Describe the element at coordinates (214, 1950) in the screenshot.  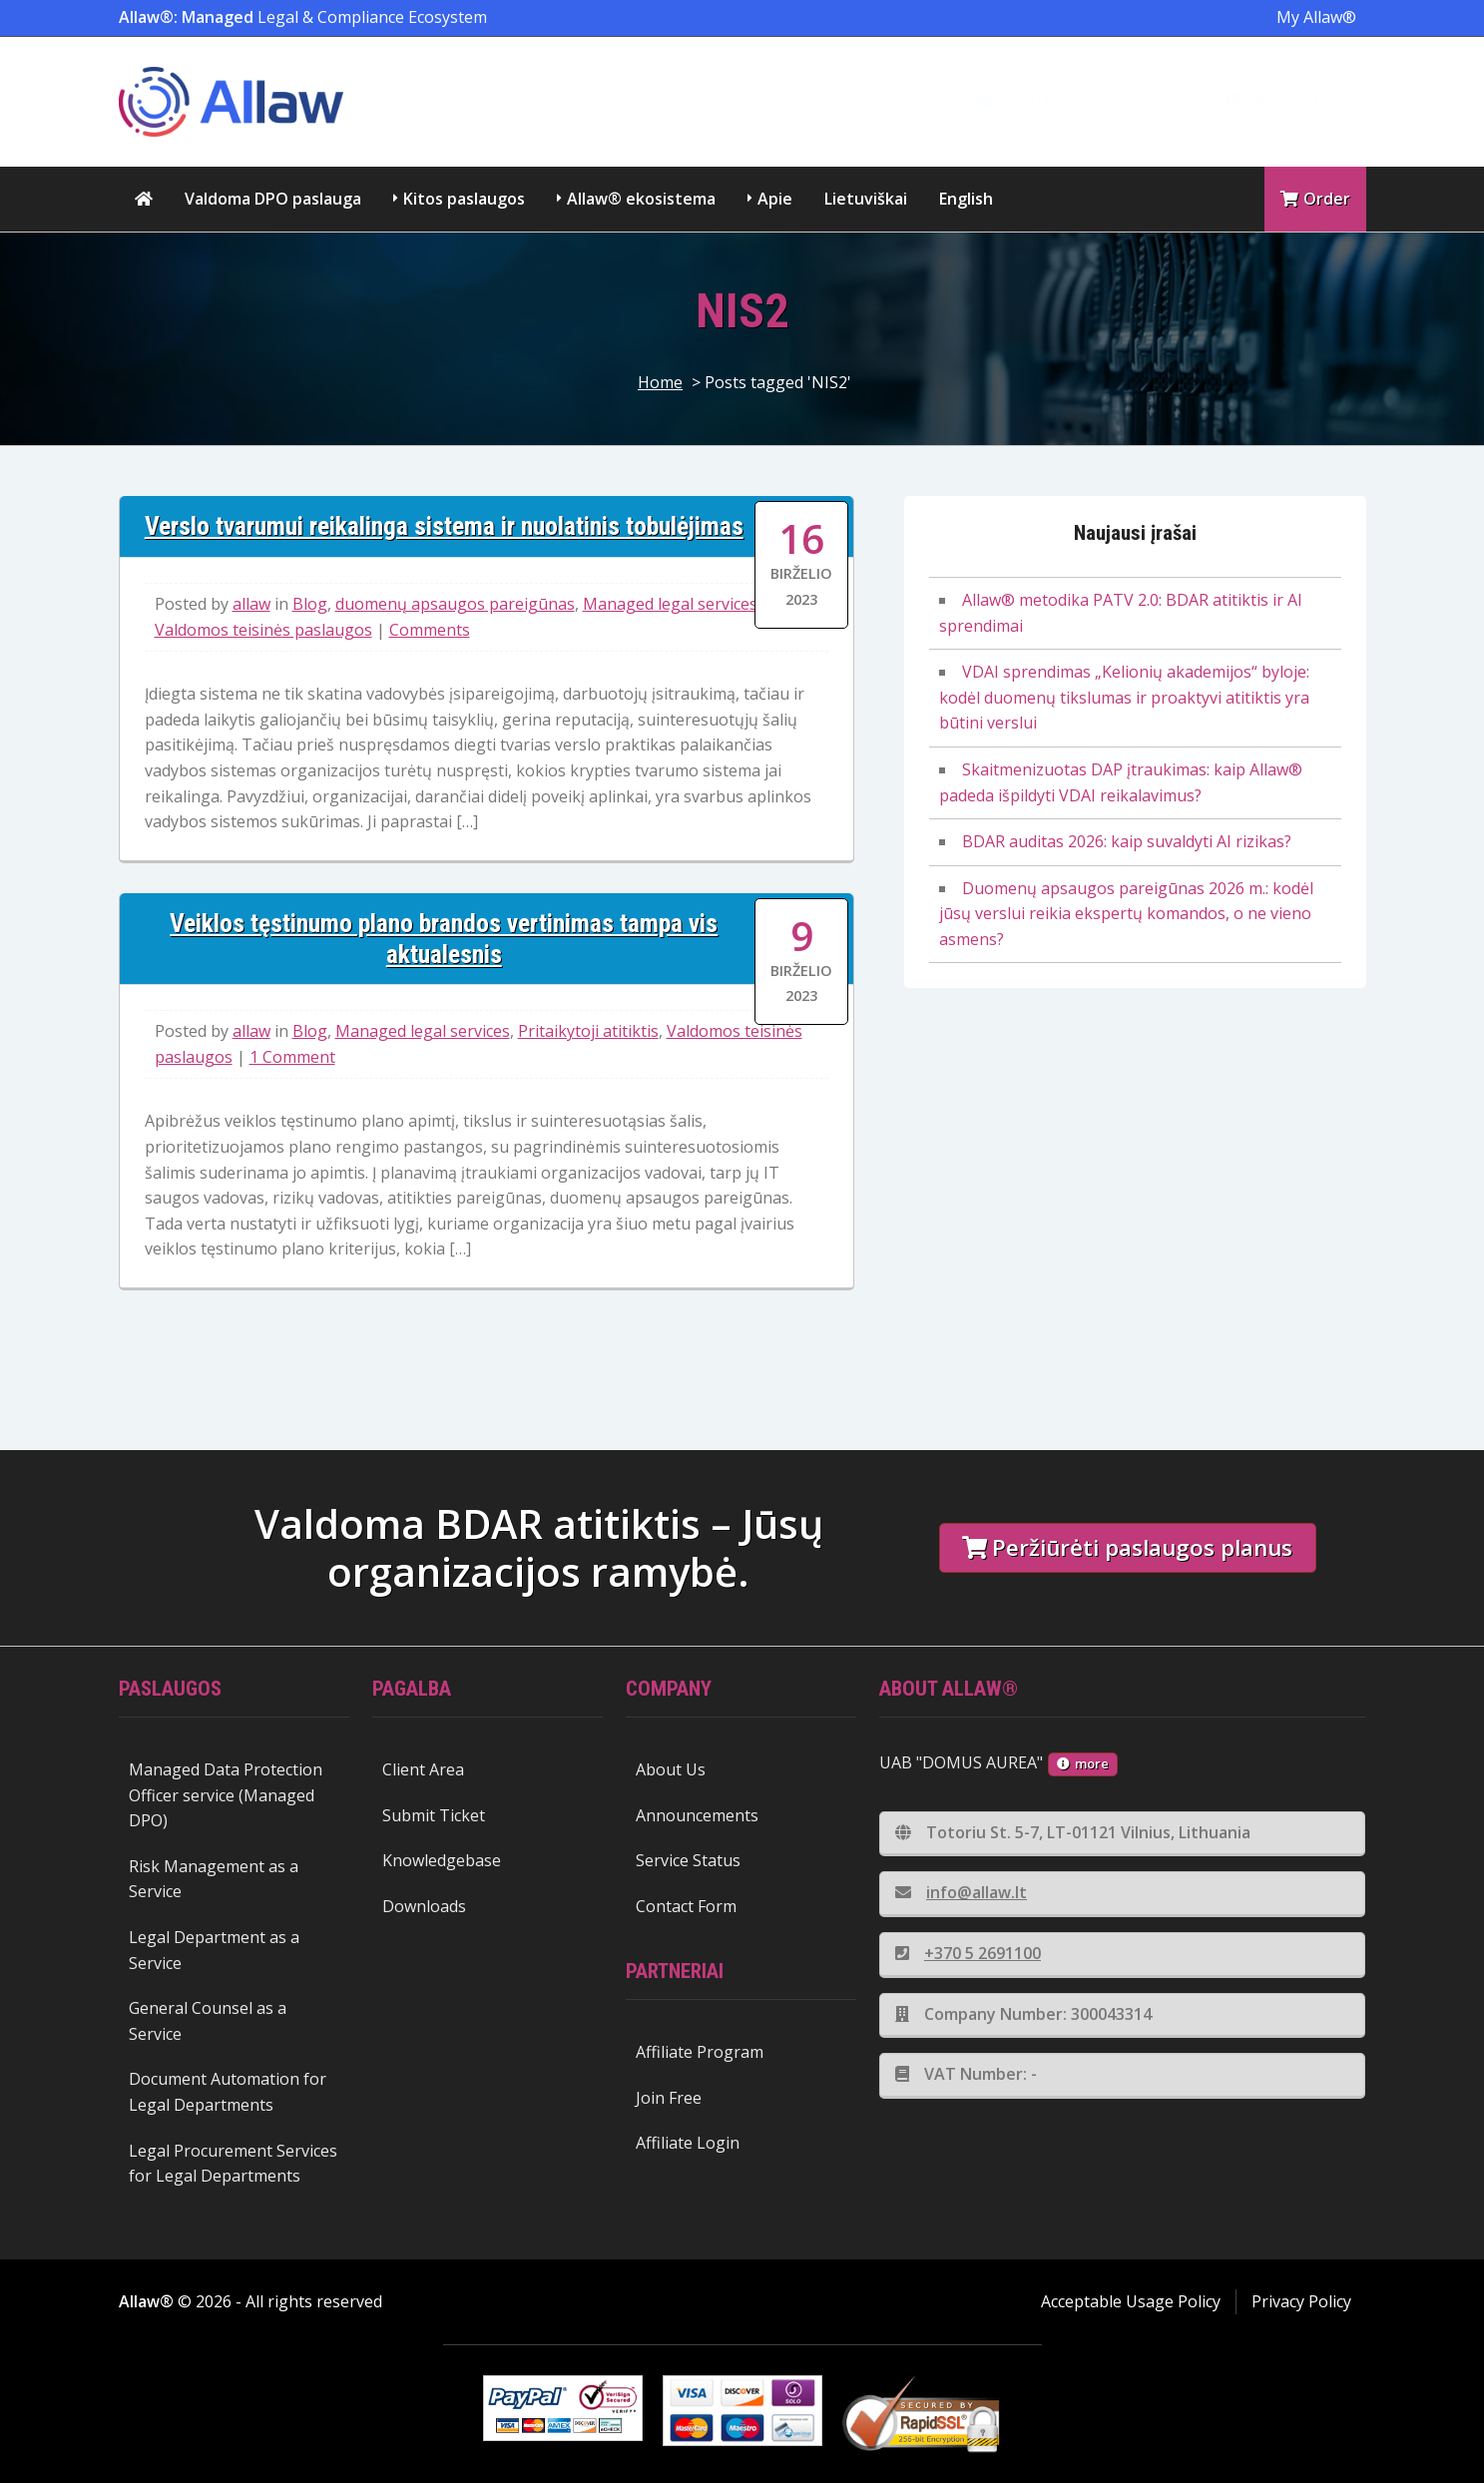
I see `Legal Department as a Service` at that location.